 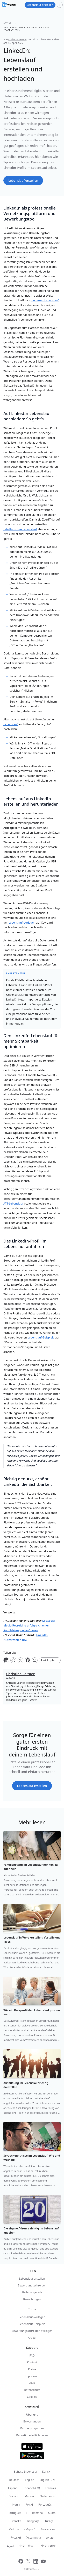 I want to click on Português, so click(x=45, y=2504).